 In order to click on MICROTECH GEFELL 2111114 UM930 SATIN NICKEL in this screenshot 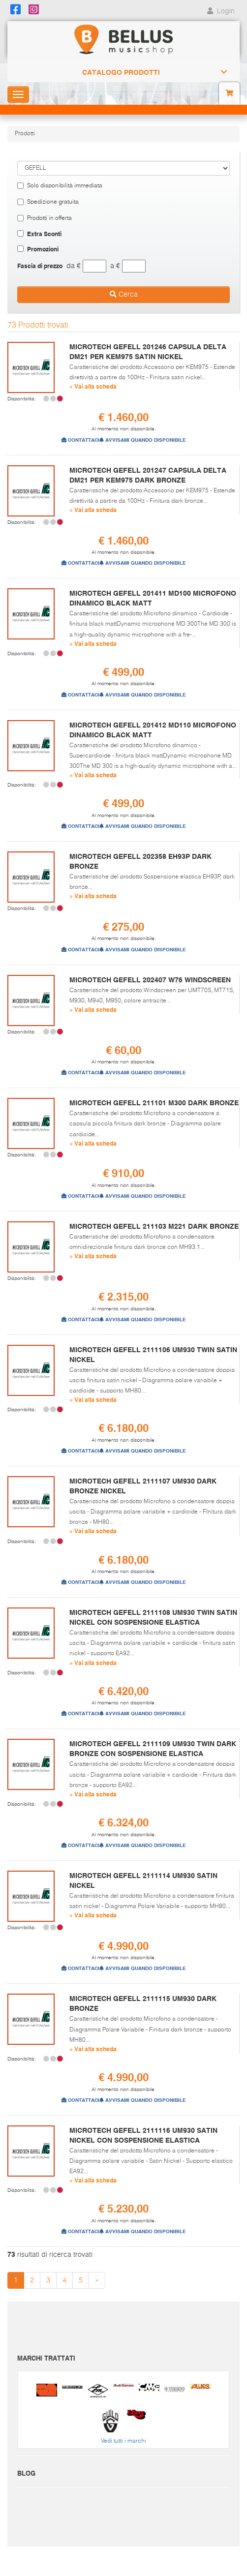, I will do `click(143, 1880)`.